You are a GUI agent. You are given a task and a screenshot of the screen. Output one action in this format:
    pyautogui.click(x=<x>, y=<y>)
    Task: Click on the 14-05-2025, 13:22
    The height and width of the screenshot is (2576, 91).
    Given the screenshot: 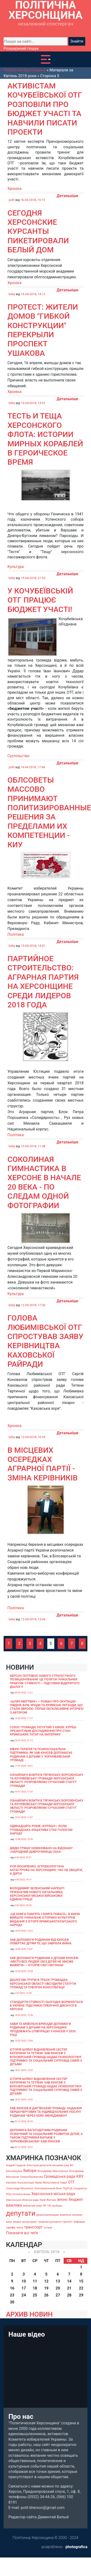 What is the action you would take?
    pyautogui.click(x=23, y=1930)
    